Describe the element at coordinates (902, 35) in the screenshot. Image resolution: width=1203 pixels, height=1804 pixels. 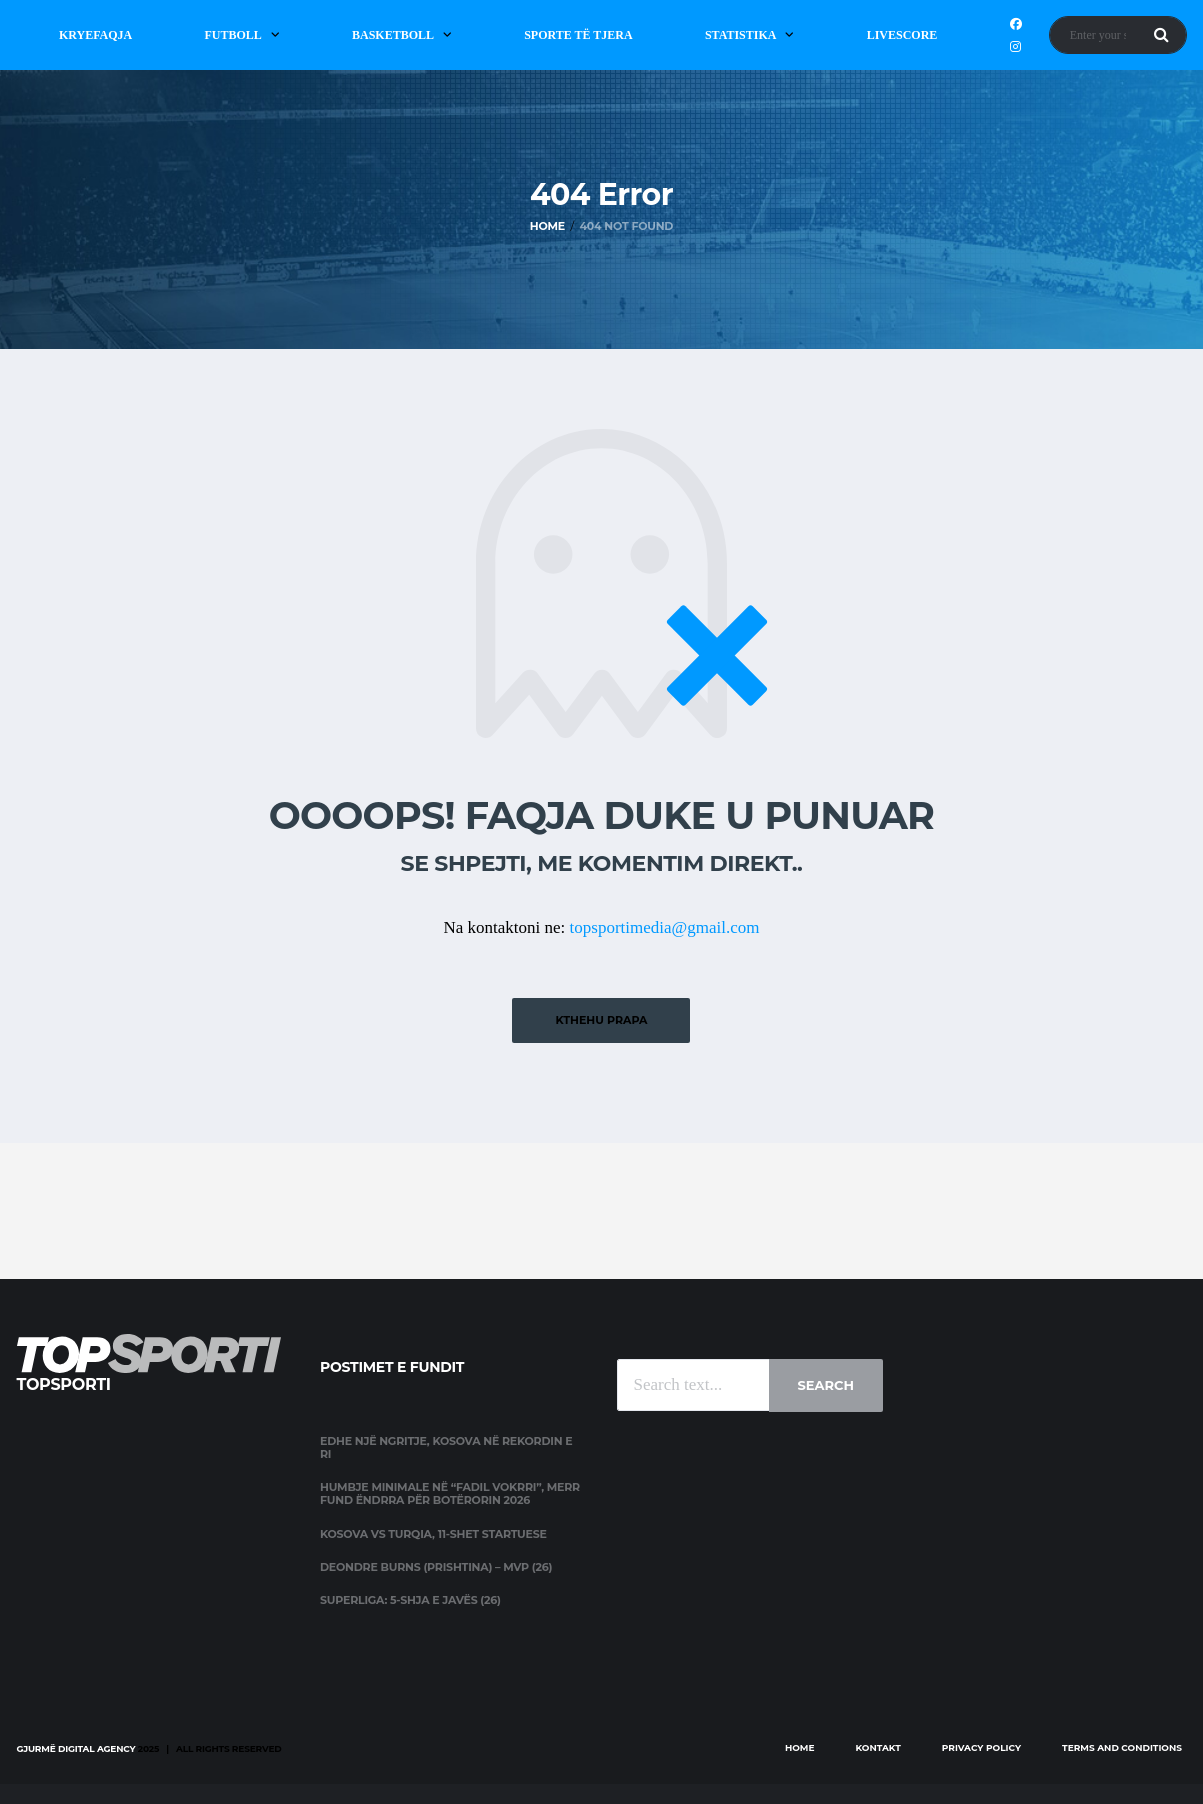
I see `Livescore` at that location.